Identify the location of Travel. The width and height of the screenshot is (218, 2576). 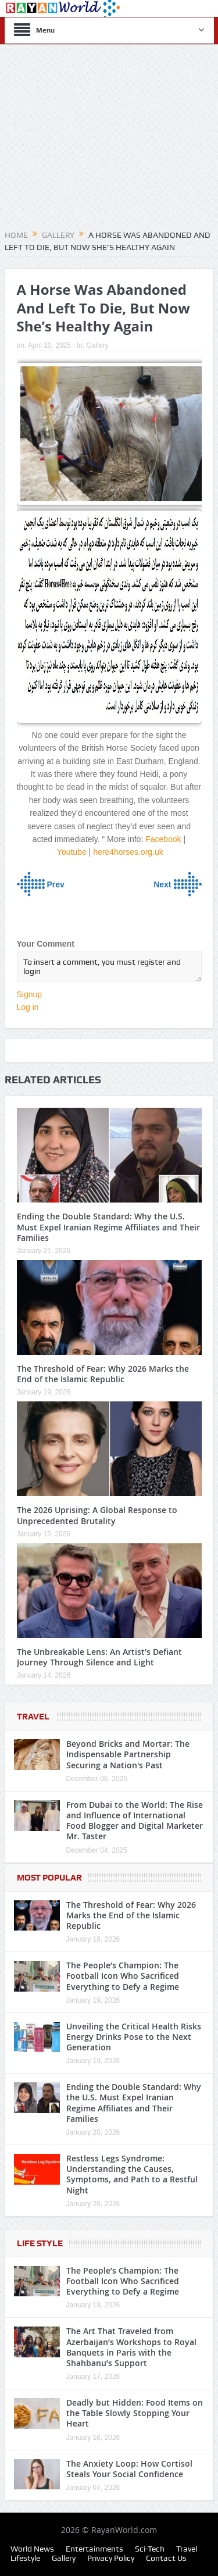
(33, 1716).